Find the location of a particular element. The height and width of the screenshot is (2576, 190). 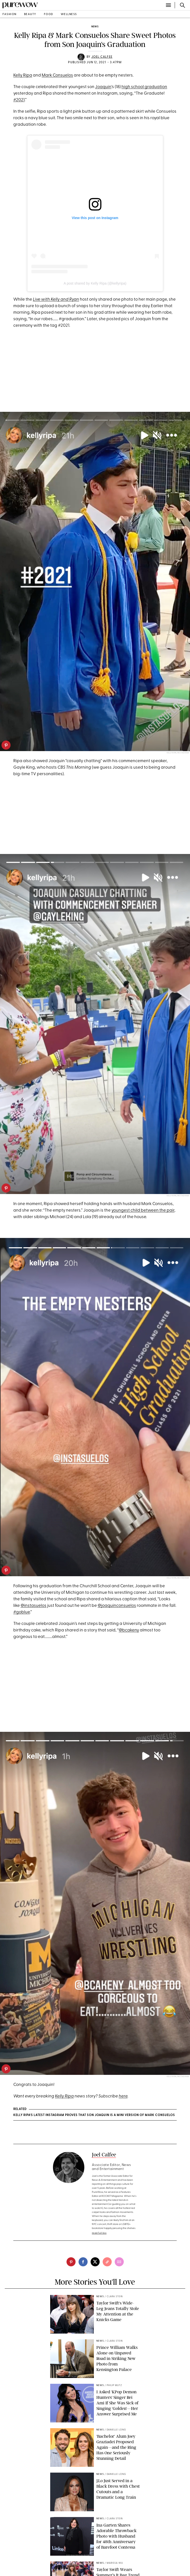

Kelly Ripa’s Latest Instagram Proves That Son Joaquin Is a Mini Version of Mark Consuelos is located at coordinates (94, 2115).